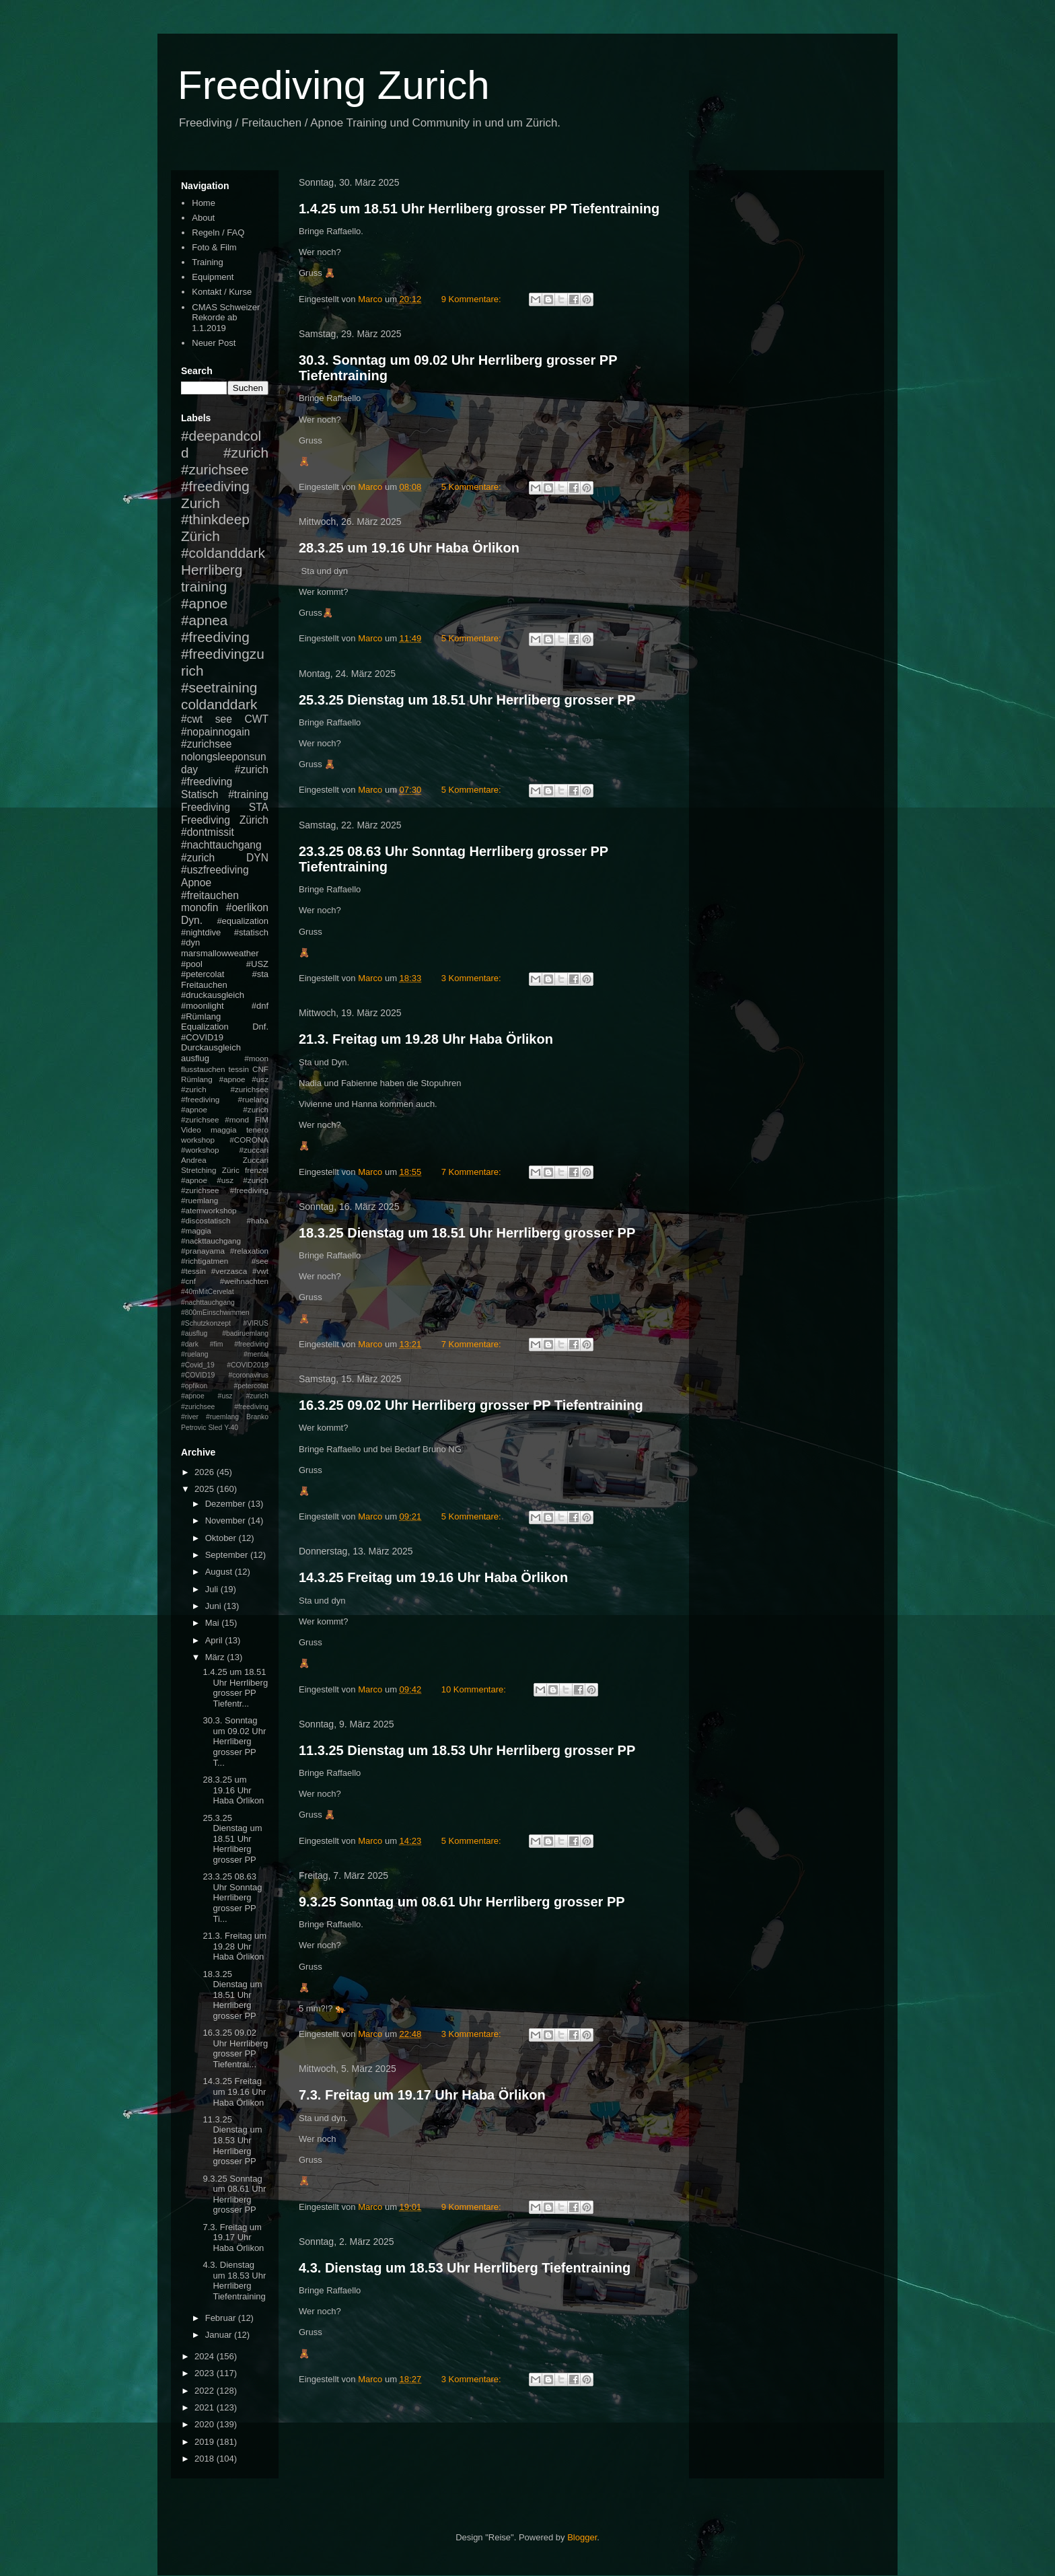  I want to click on #apnoe #usz #zurich #zurichsee #freediving #ruemlang, so click(224, 1190).